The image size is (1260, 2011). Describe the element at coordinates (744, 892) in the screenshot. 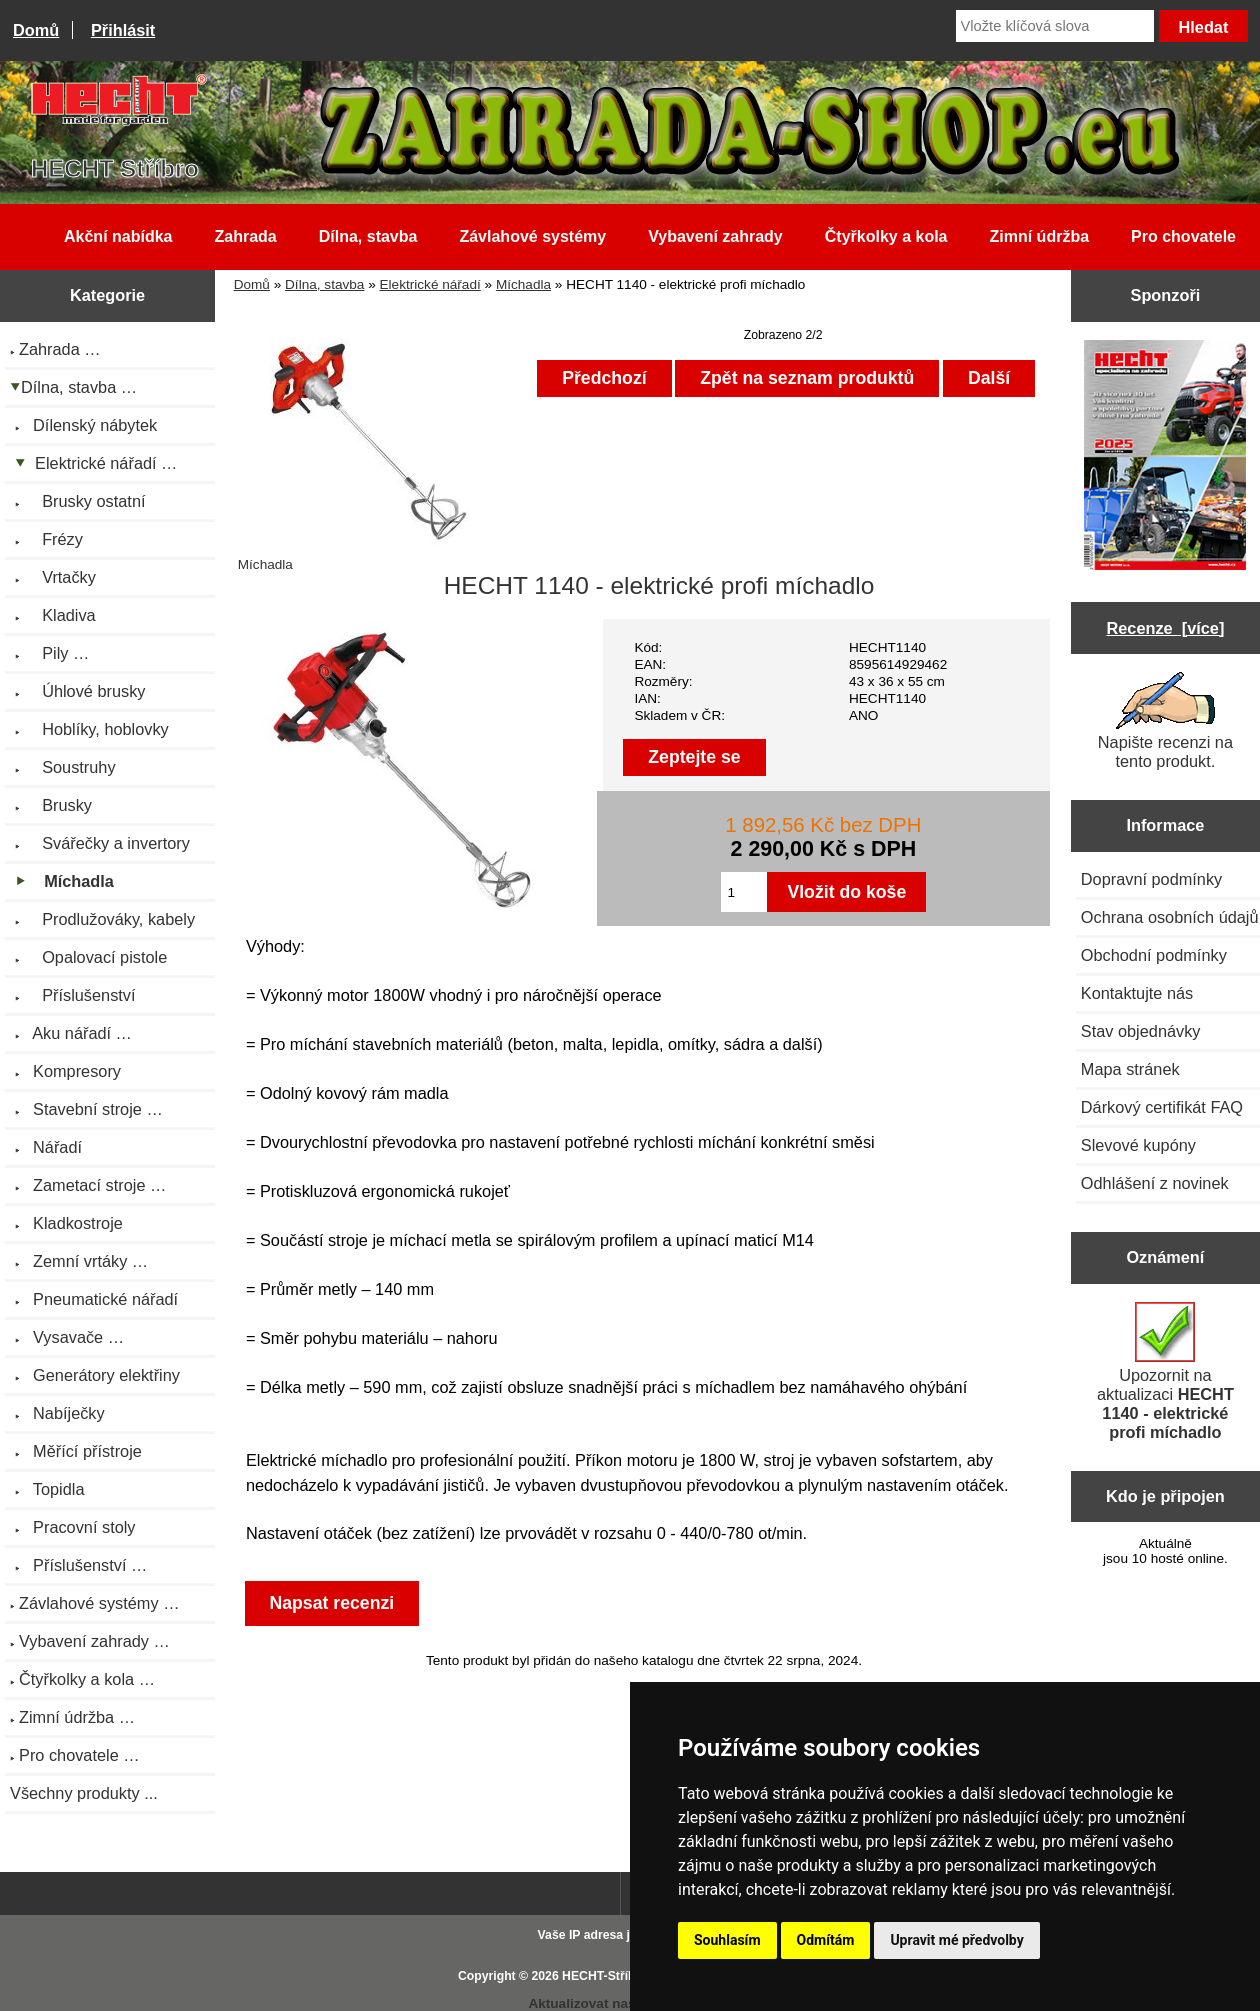

I see `[Zadejte množství pro vložení do košíku]` at that location.